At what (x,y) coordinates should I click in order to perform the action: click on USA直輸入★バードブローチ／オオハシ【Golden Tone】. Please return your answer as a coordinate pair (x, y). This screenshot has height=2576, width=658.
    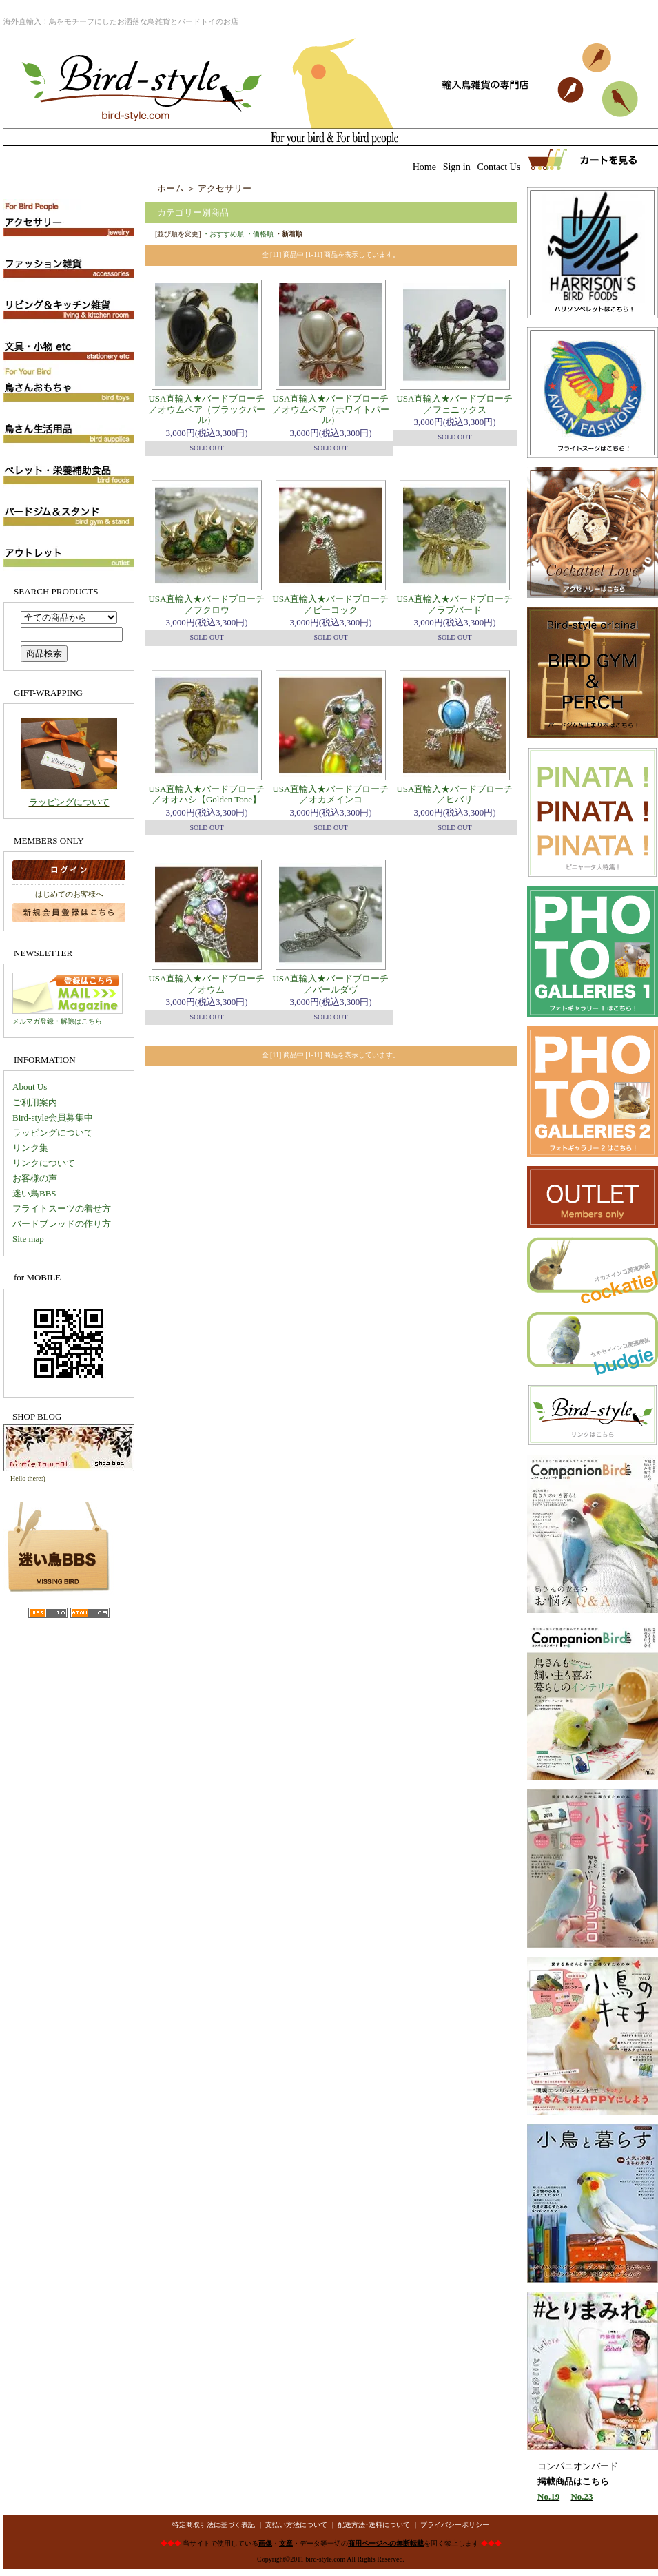
    Looking at the image, I should click on (206, 794).